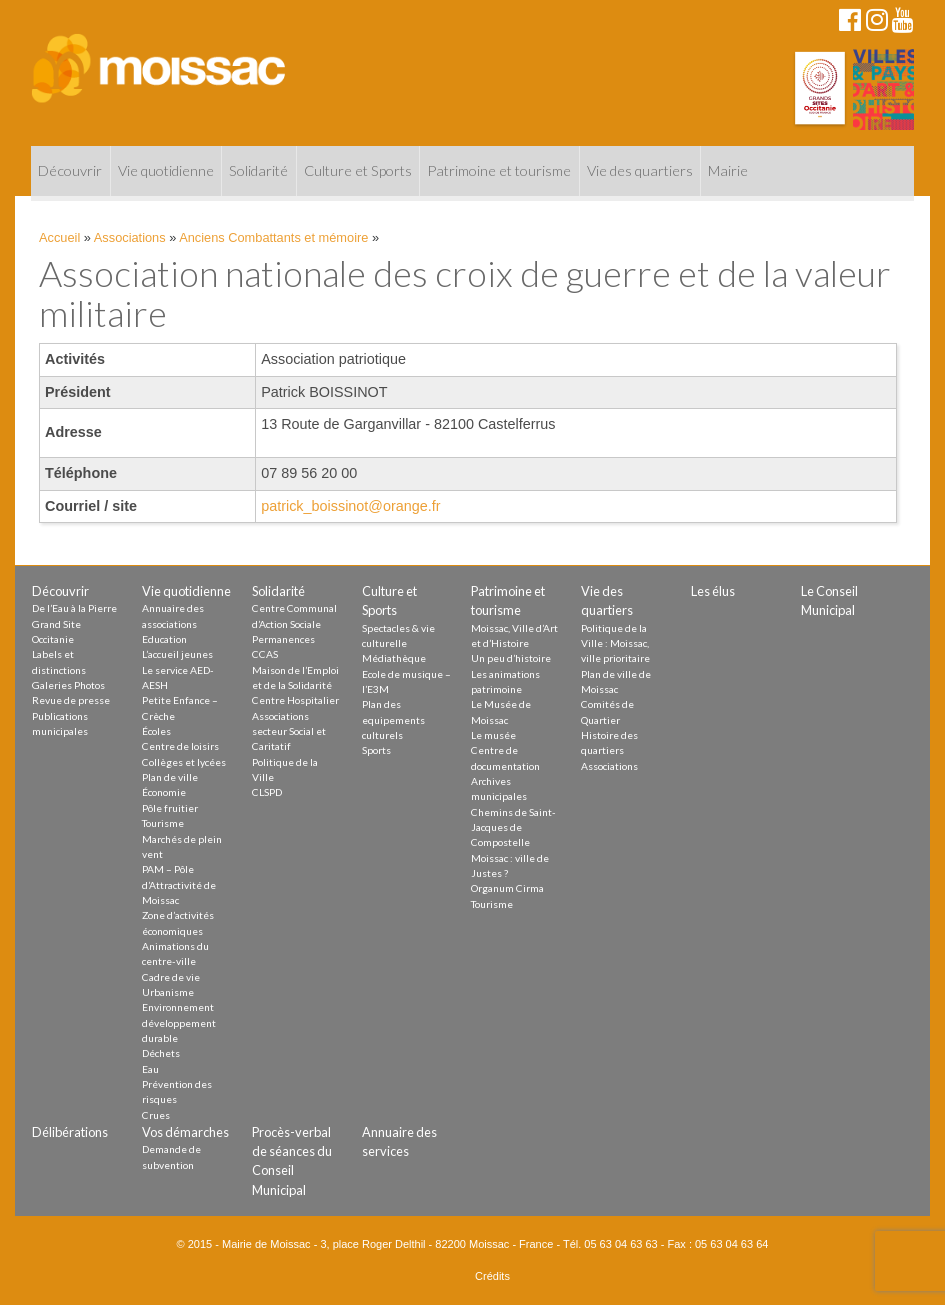 The image size is (945, 1305). Describe the element at coordinates (170, 808) in the screenshot. I see `Pôle fruitier` at that location.